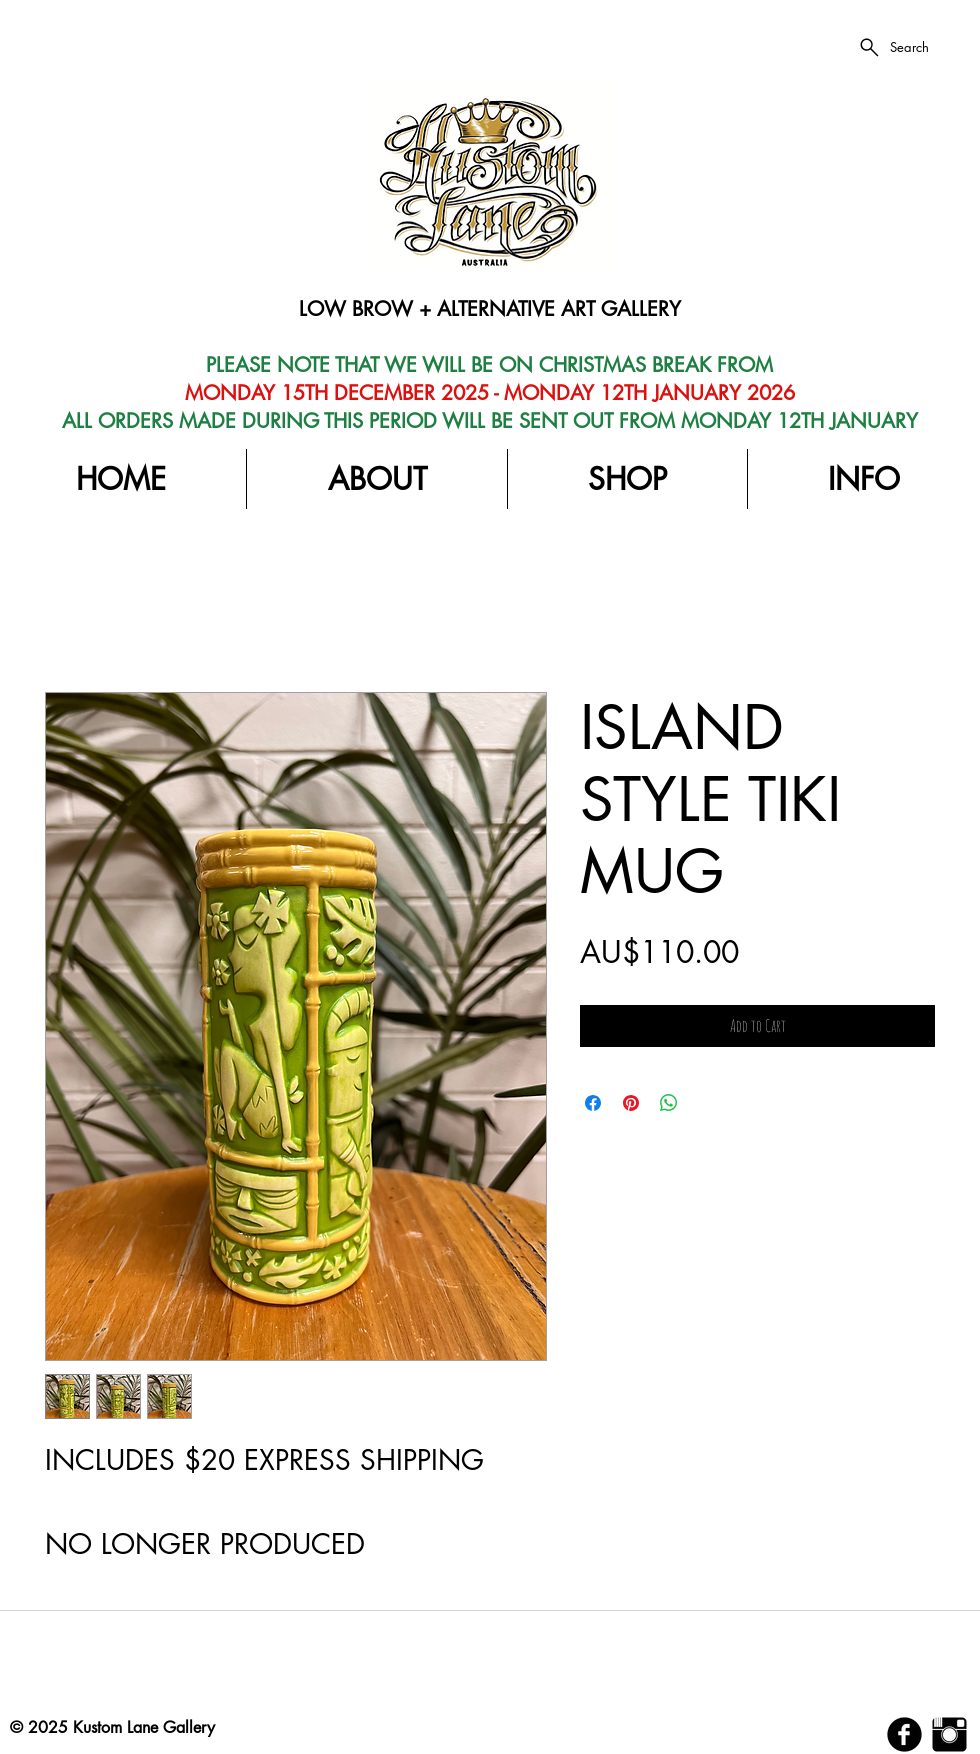 This screenshot has height=1754, width=980. Describe the element at coordinates (904, 1734) in the screenshot. I see `[b-facebook]` at that location.